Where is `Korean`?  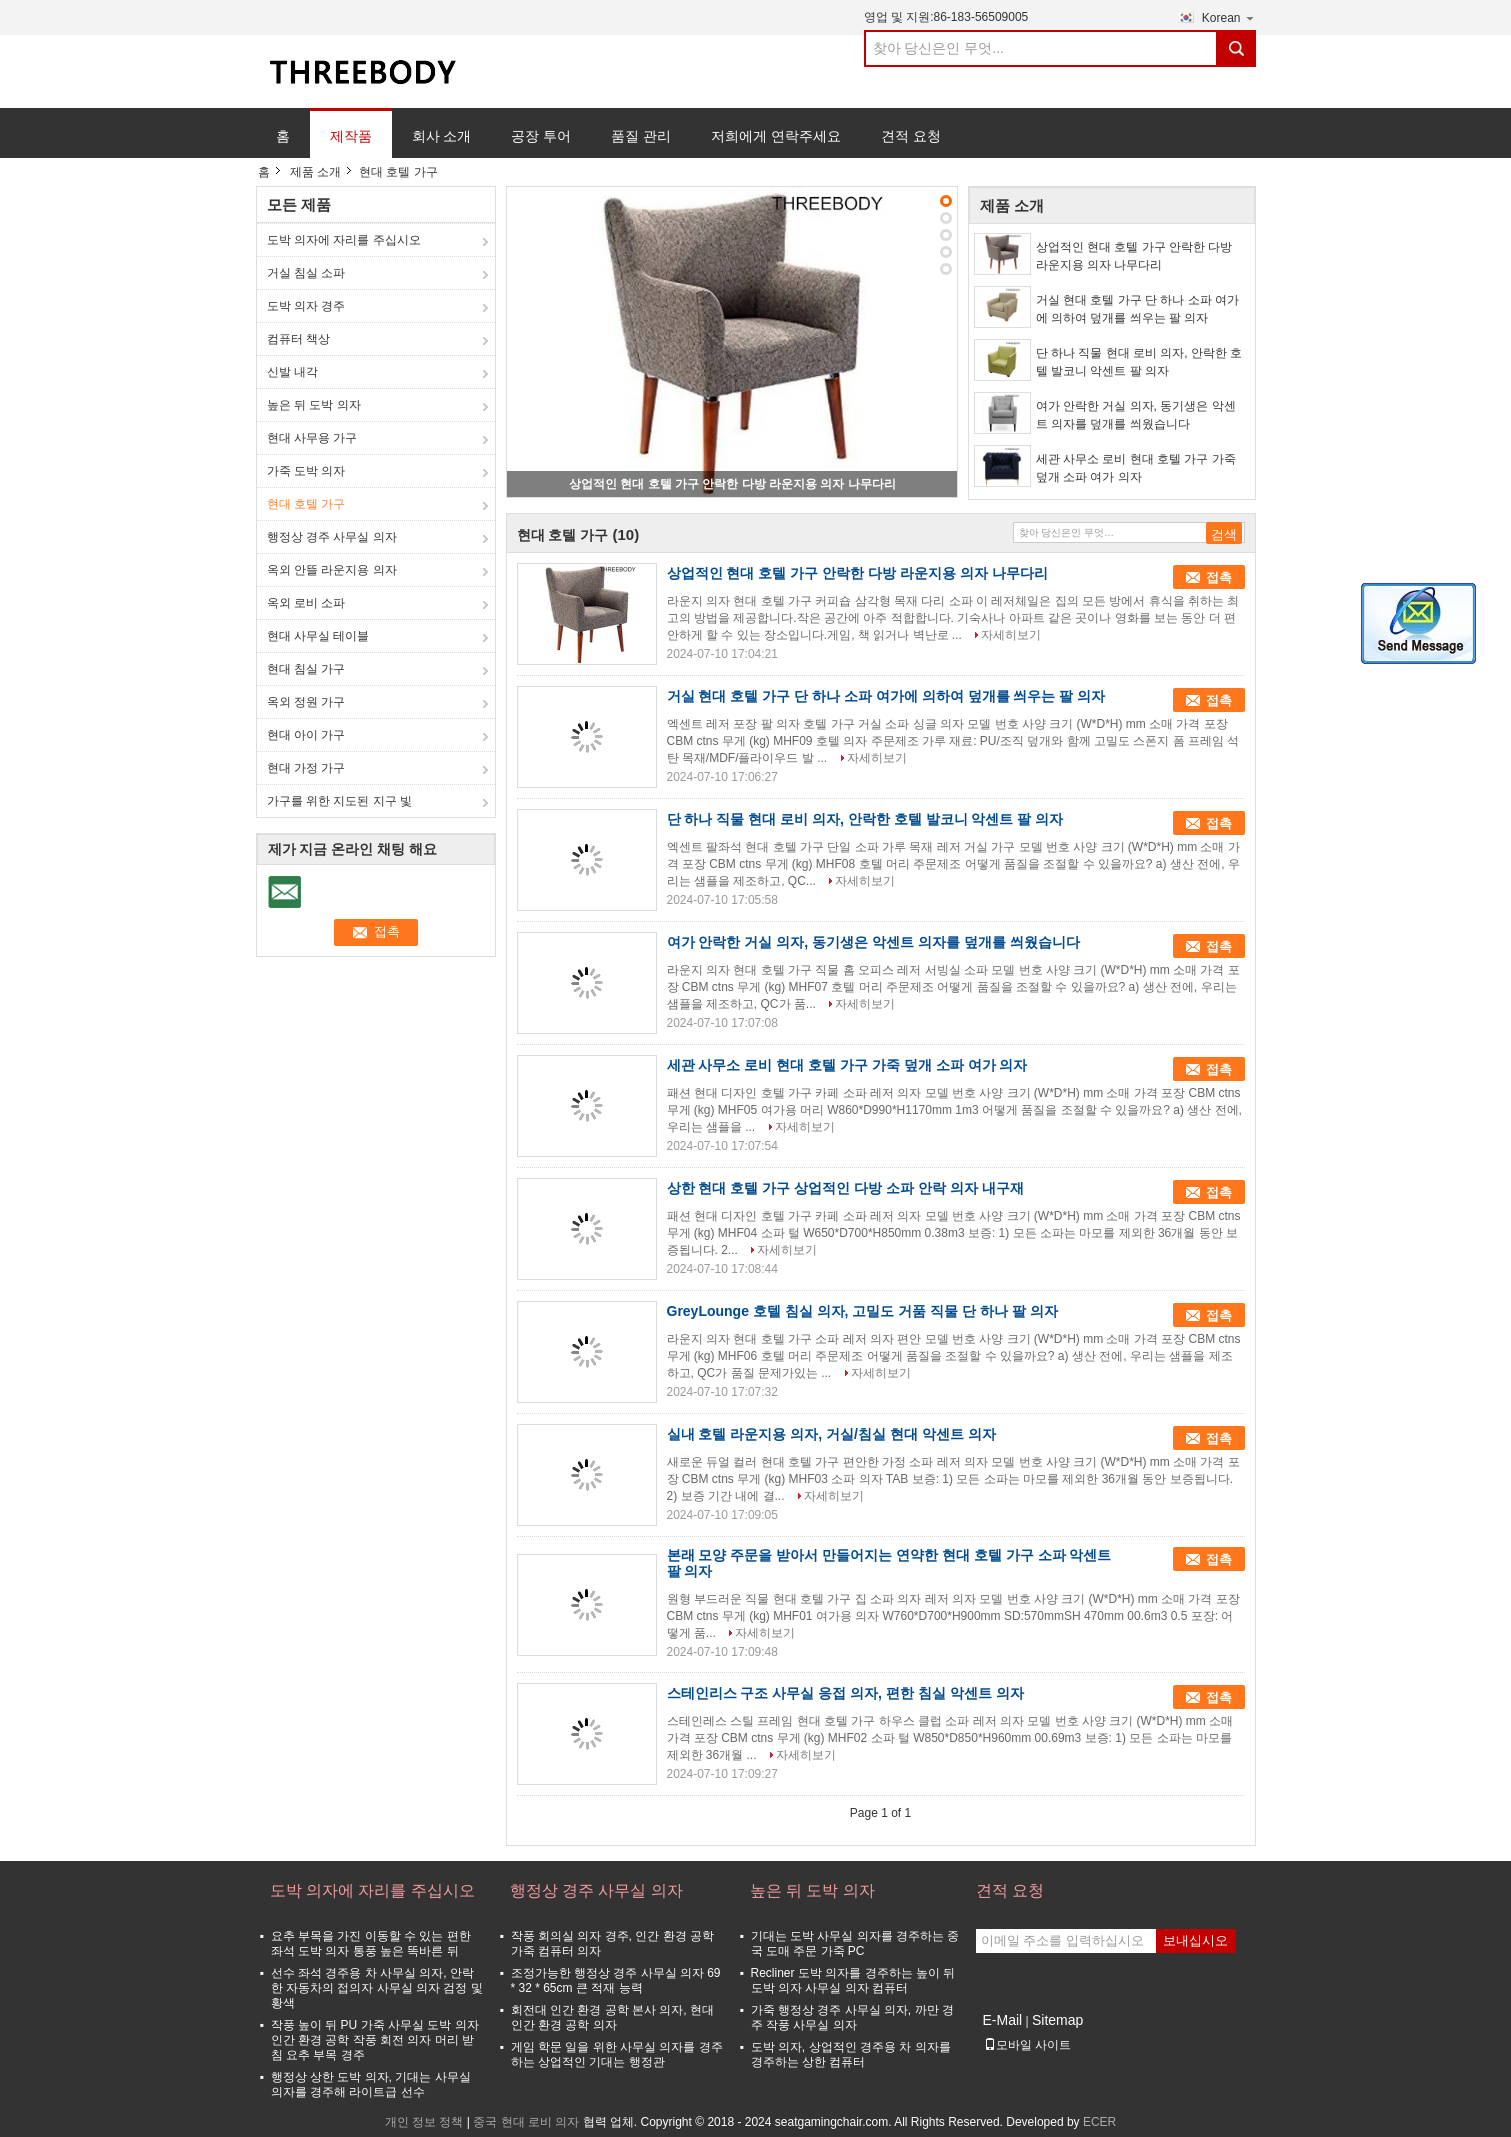
Korean is located at coordinates (1229, 17).